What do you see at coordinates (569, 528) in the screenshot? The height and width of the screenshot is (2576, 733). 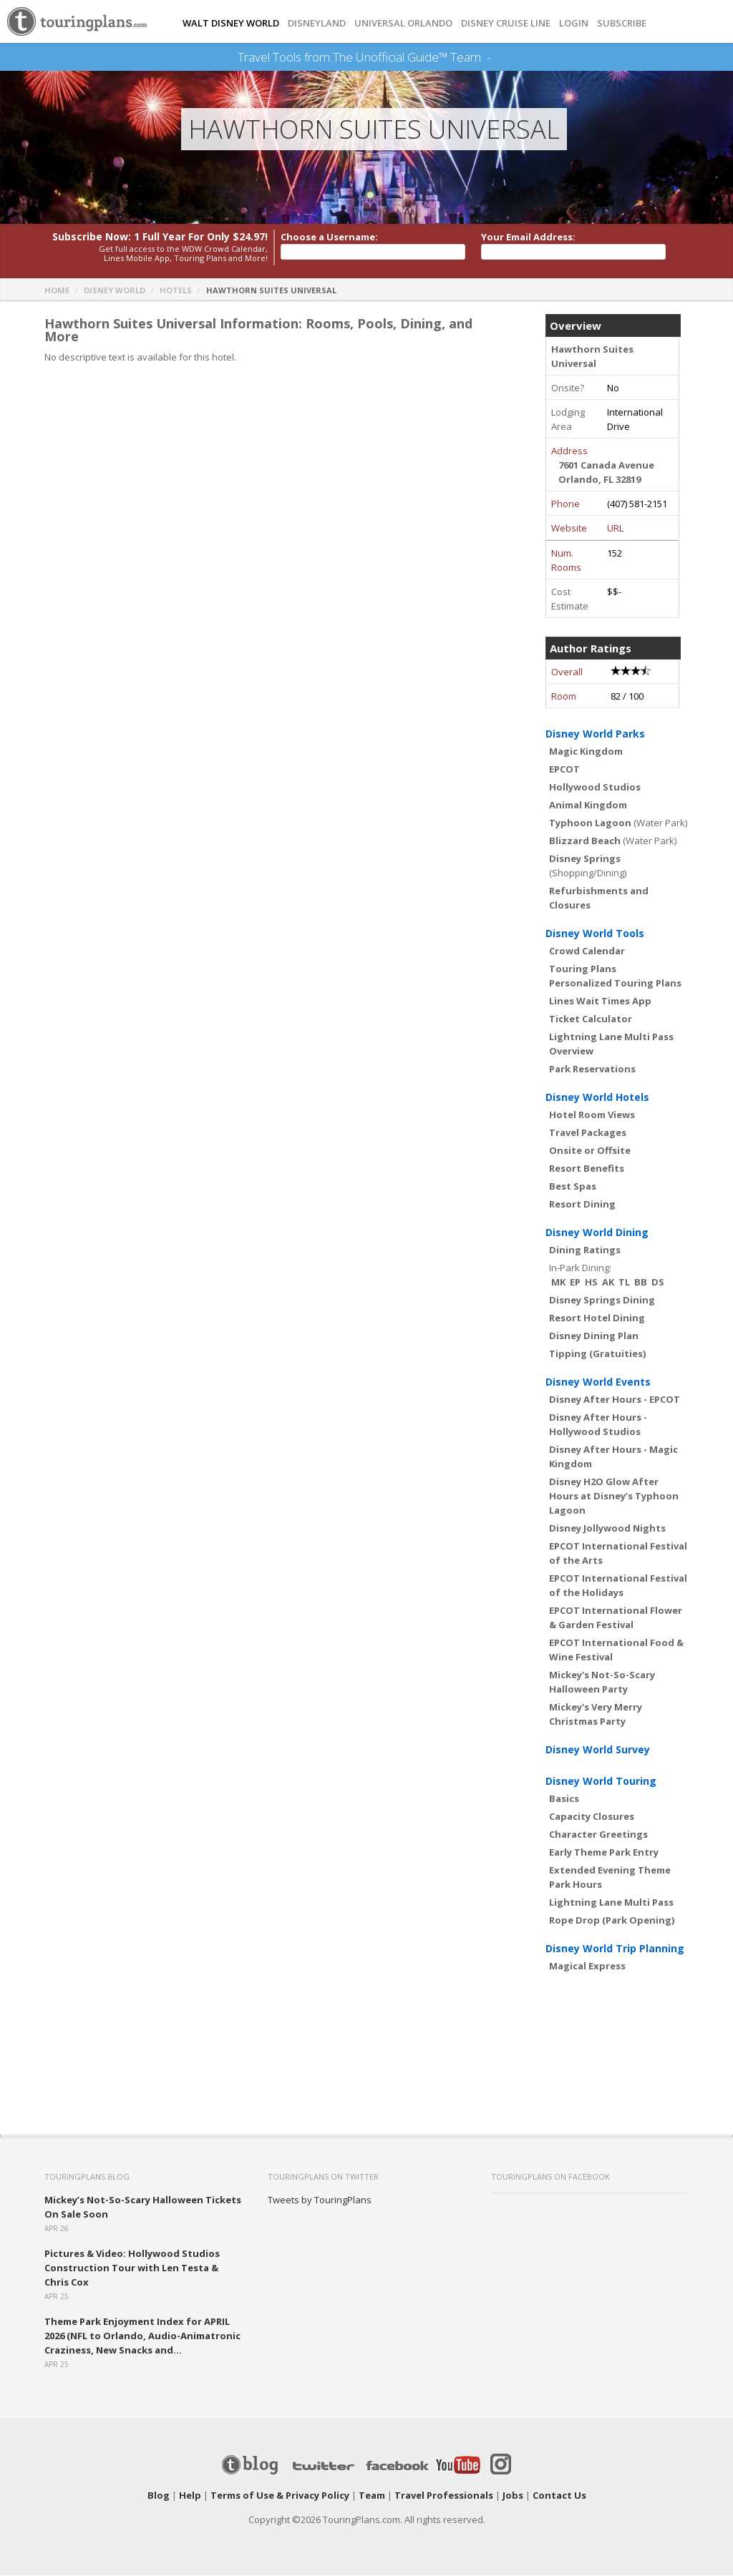 I see `Website` at bounding box center [569, 528].